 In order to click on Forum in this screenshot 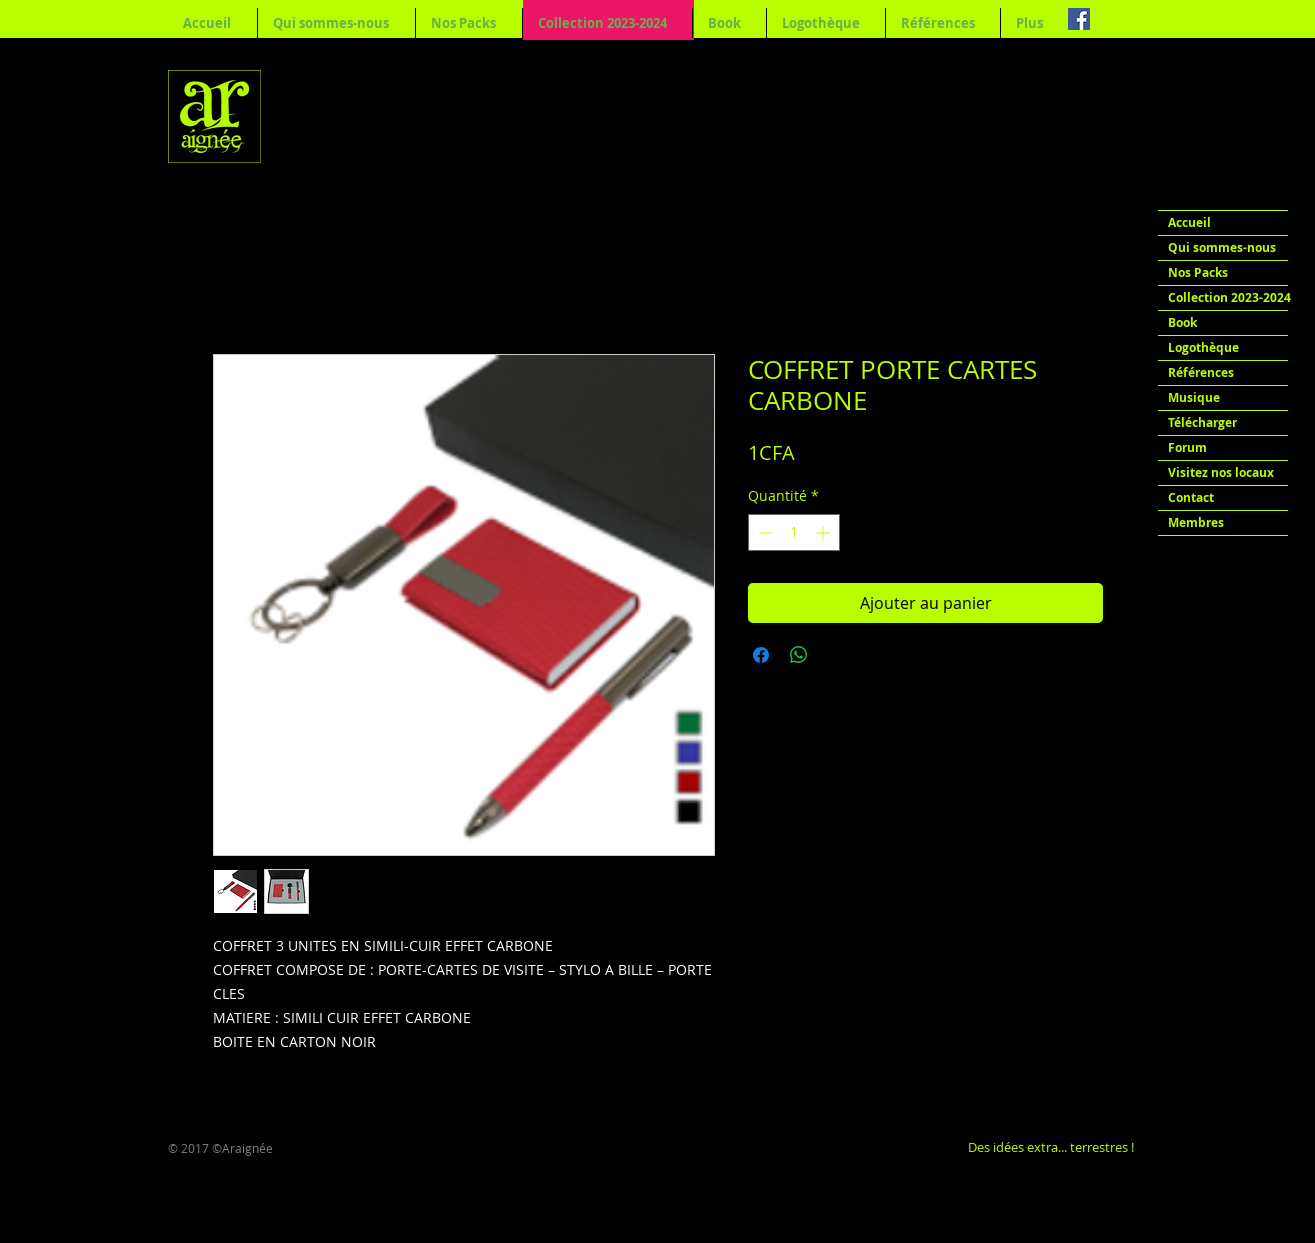, I will do `click(1187, 447)`.